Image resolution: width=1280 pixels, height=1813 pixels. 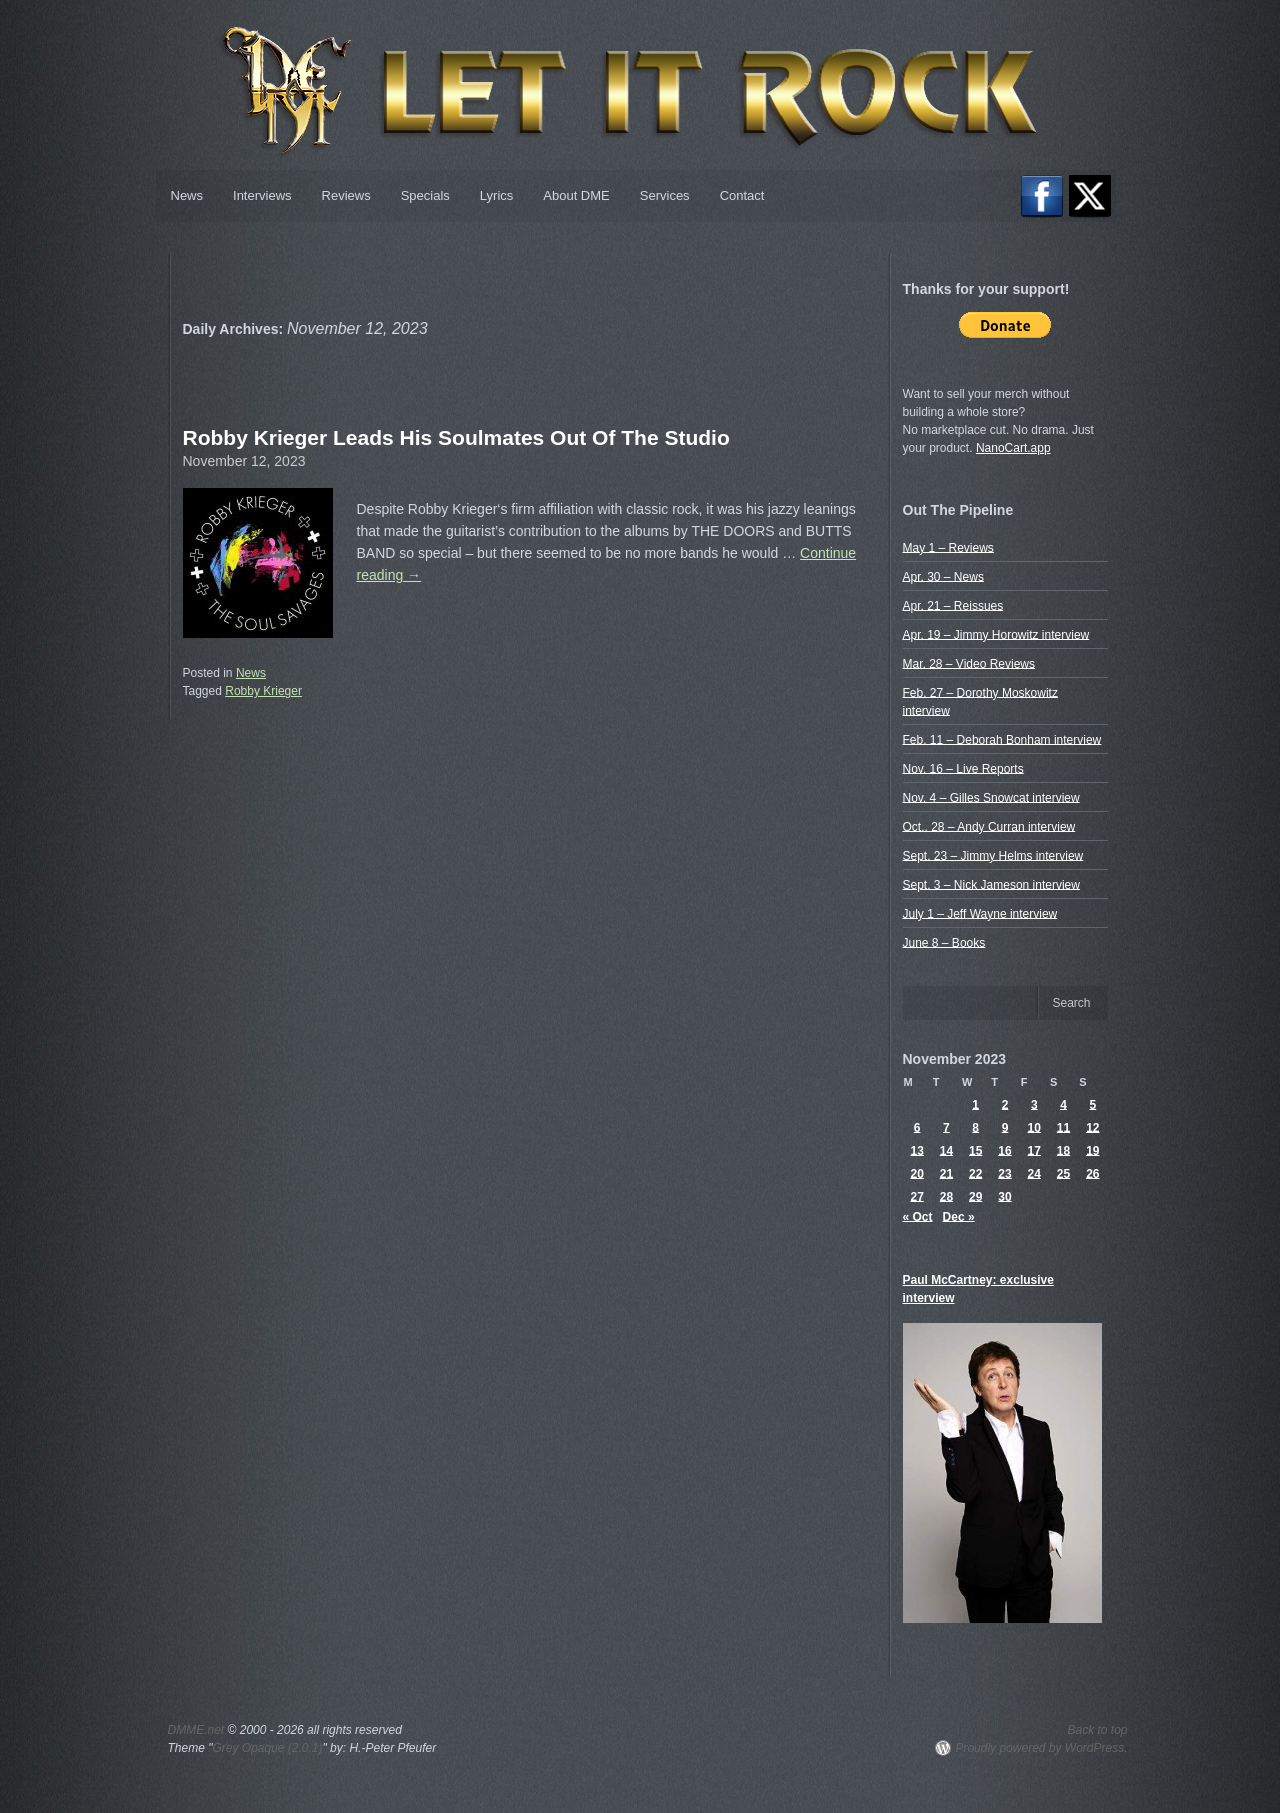 I want to click on 8 [Posts published on November 8, 2023], so click(x=975, y=1127).